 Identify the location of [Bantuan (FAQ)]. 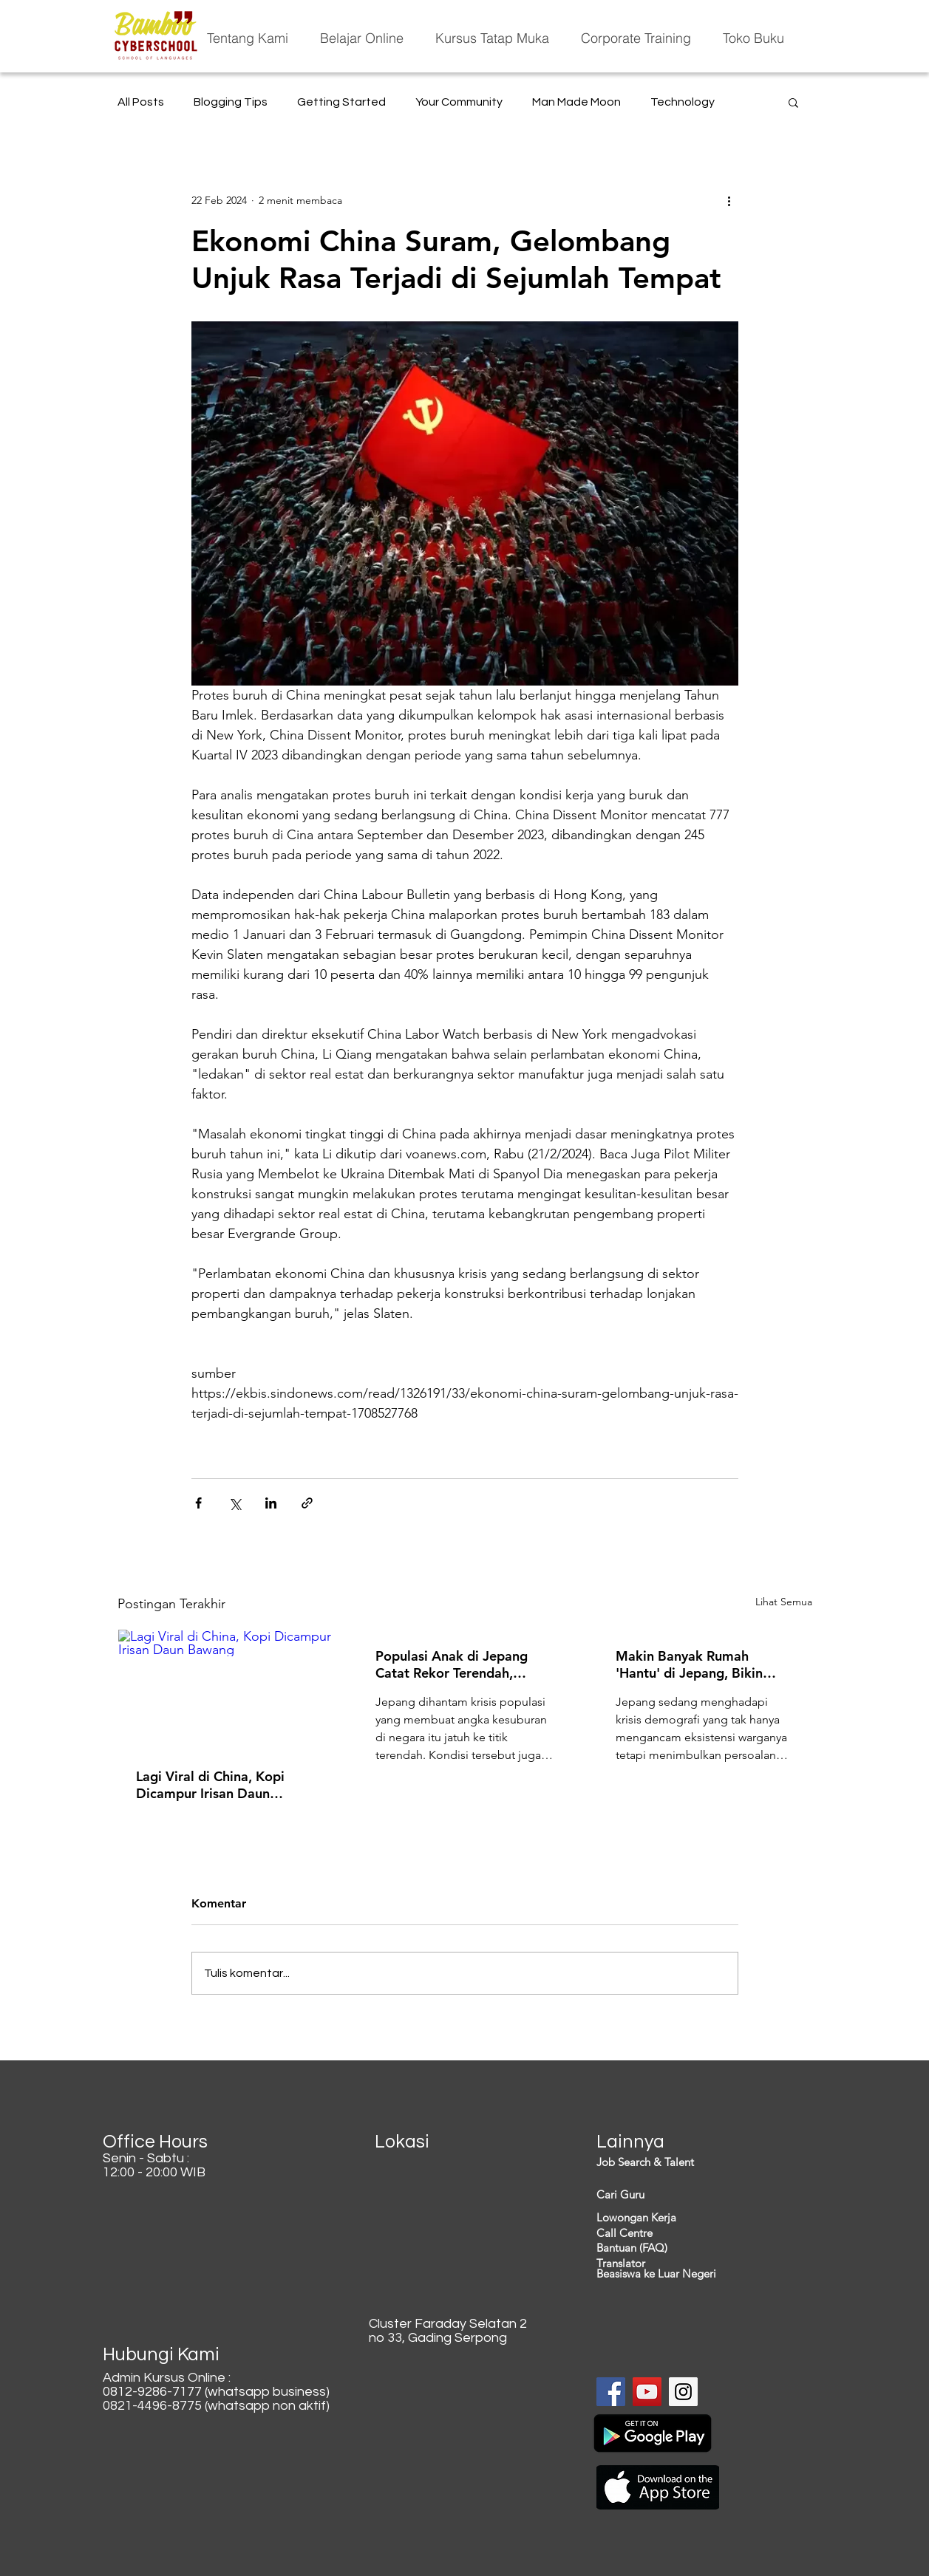
(680, 2247).